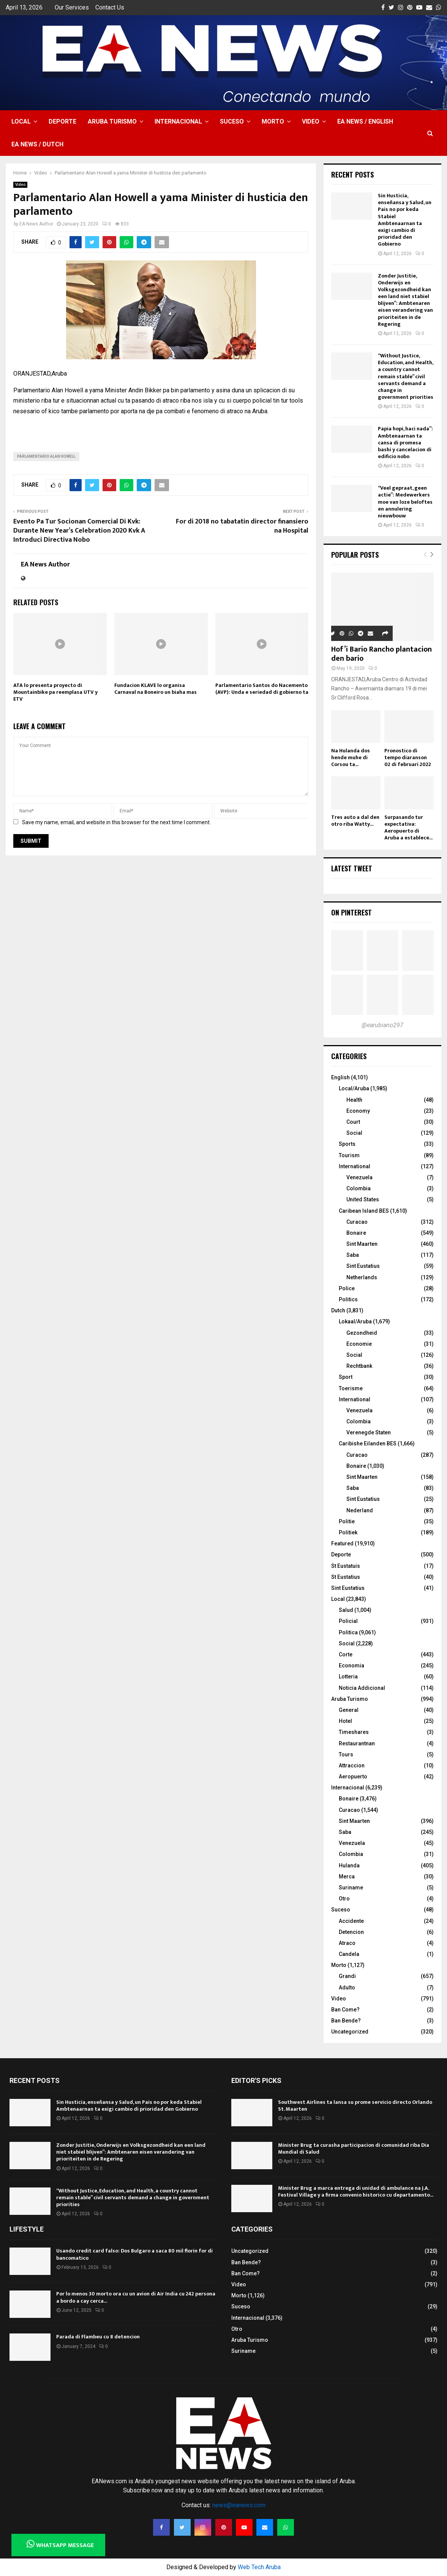 This screenshot has height=2576, width=447. What do you see at coordinates (358, 1111) in the screenshot?
I see `Economy` at bounding box center [358, 1111].